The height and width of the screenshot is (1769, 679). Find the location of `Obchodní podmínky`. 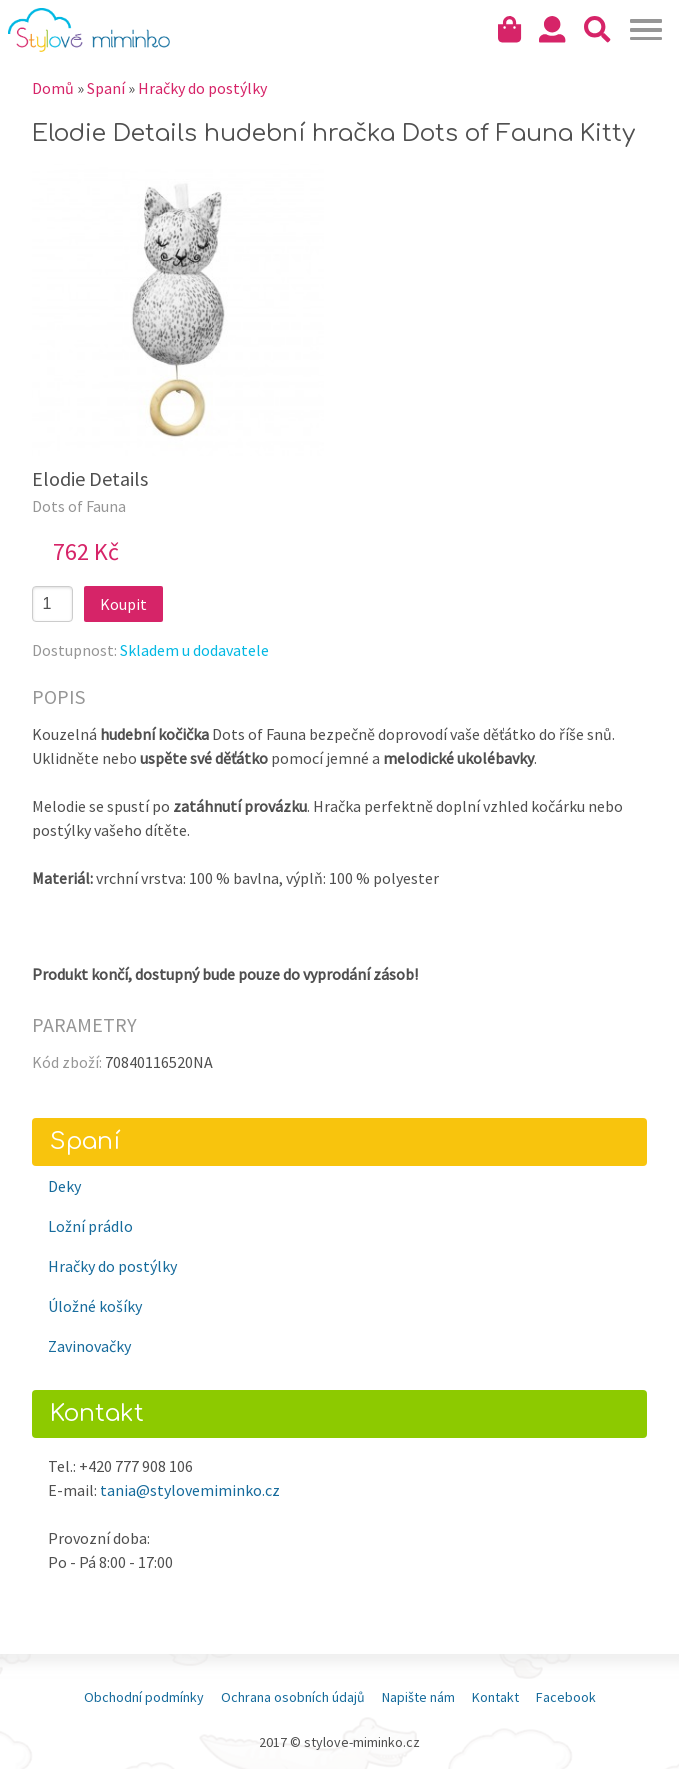

Obchodní podmínky is located at coordinates (144, 1697).